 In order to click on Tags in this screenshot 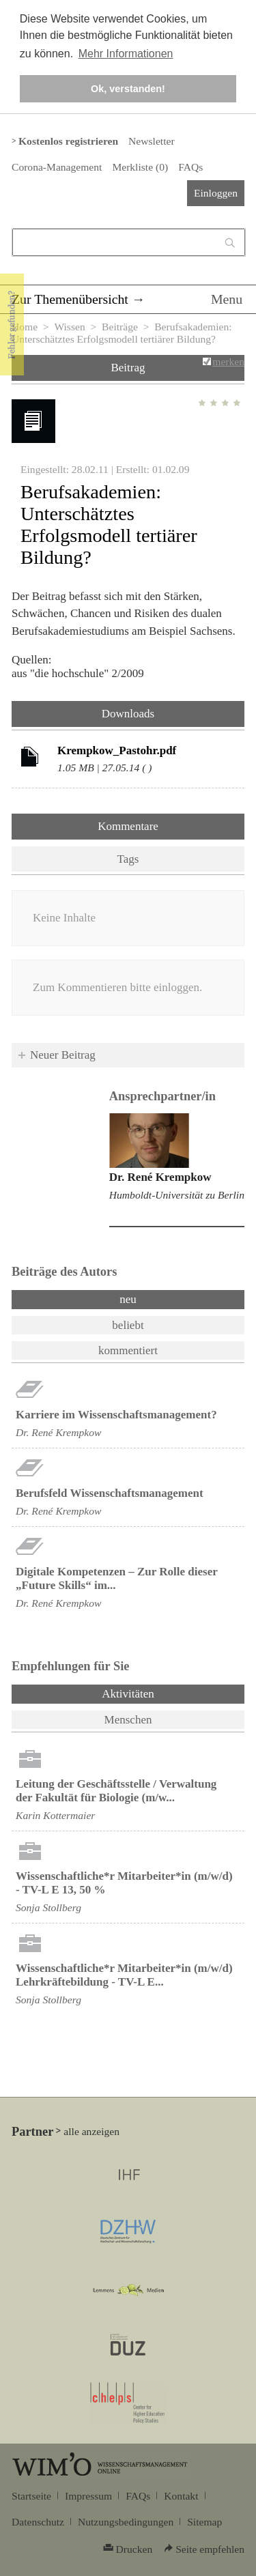, I will do `click(128, 859)`.